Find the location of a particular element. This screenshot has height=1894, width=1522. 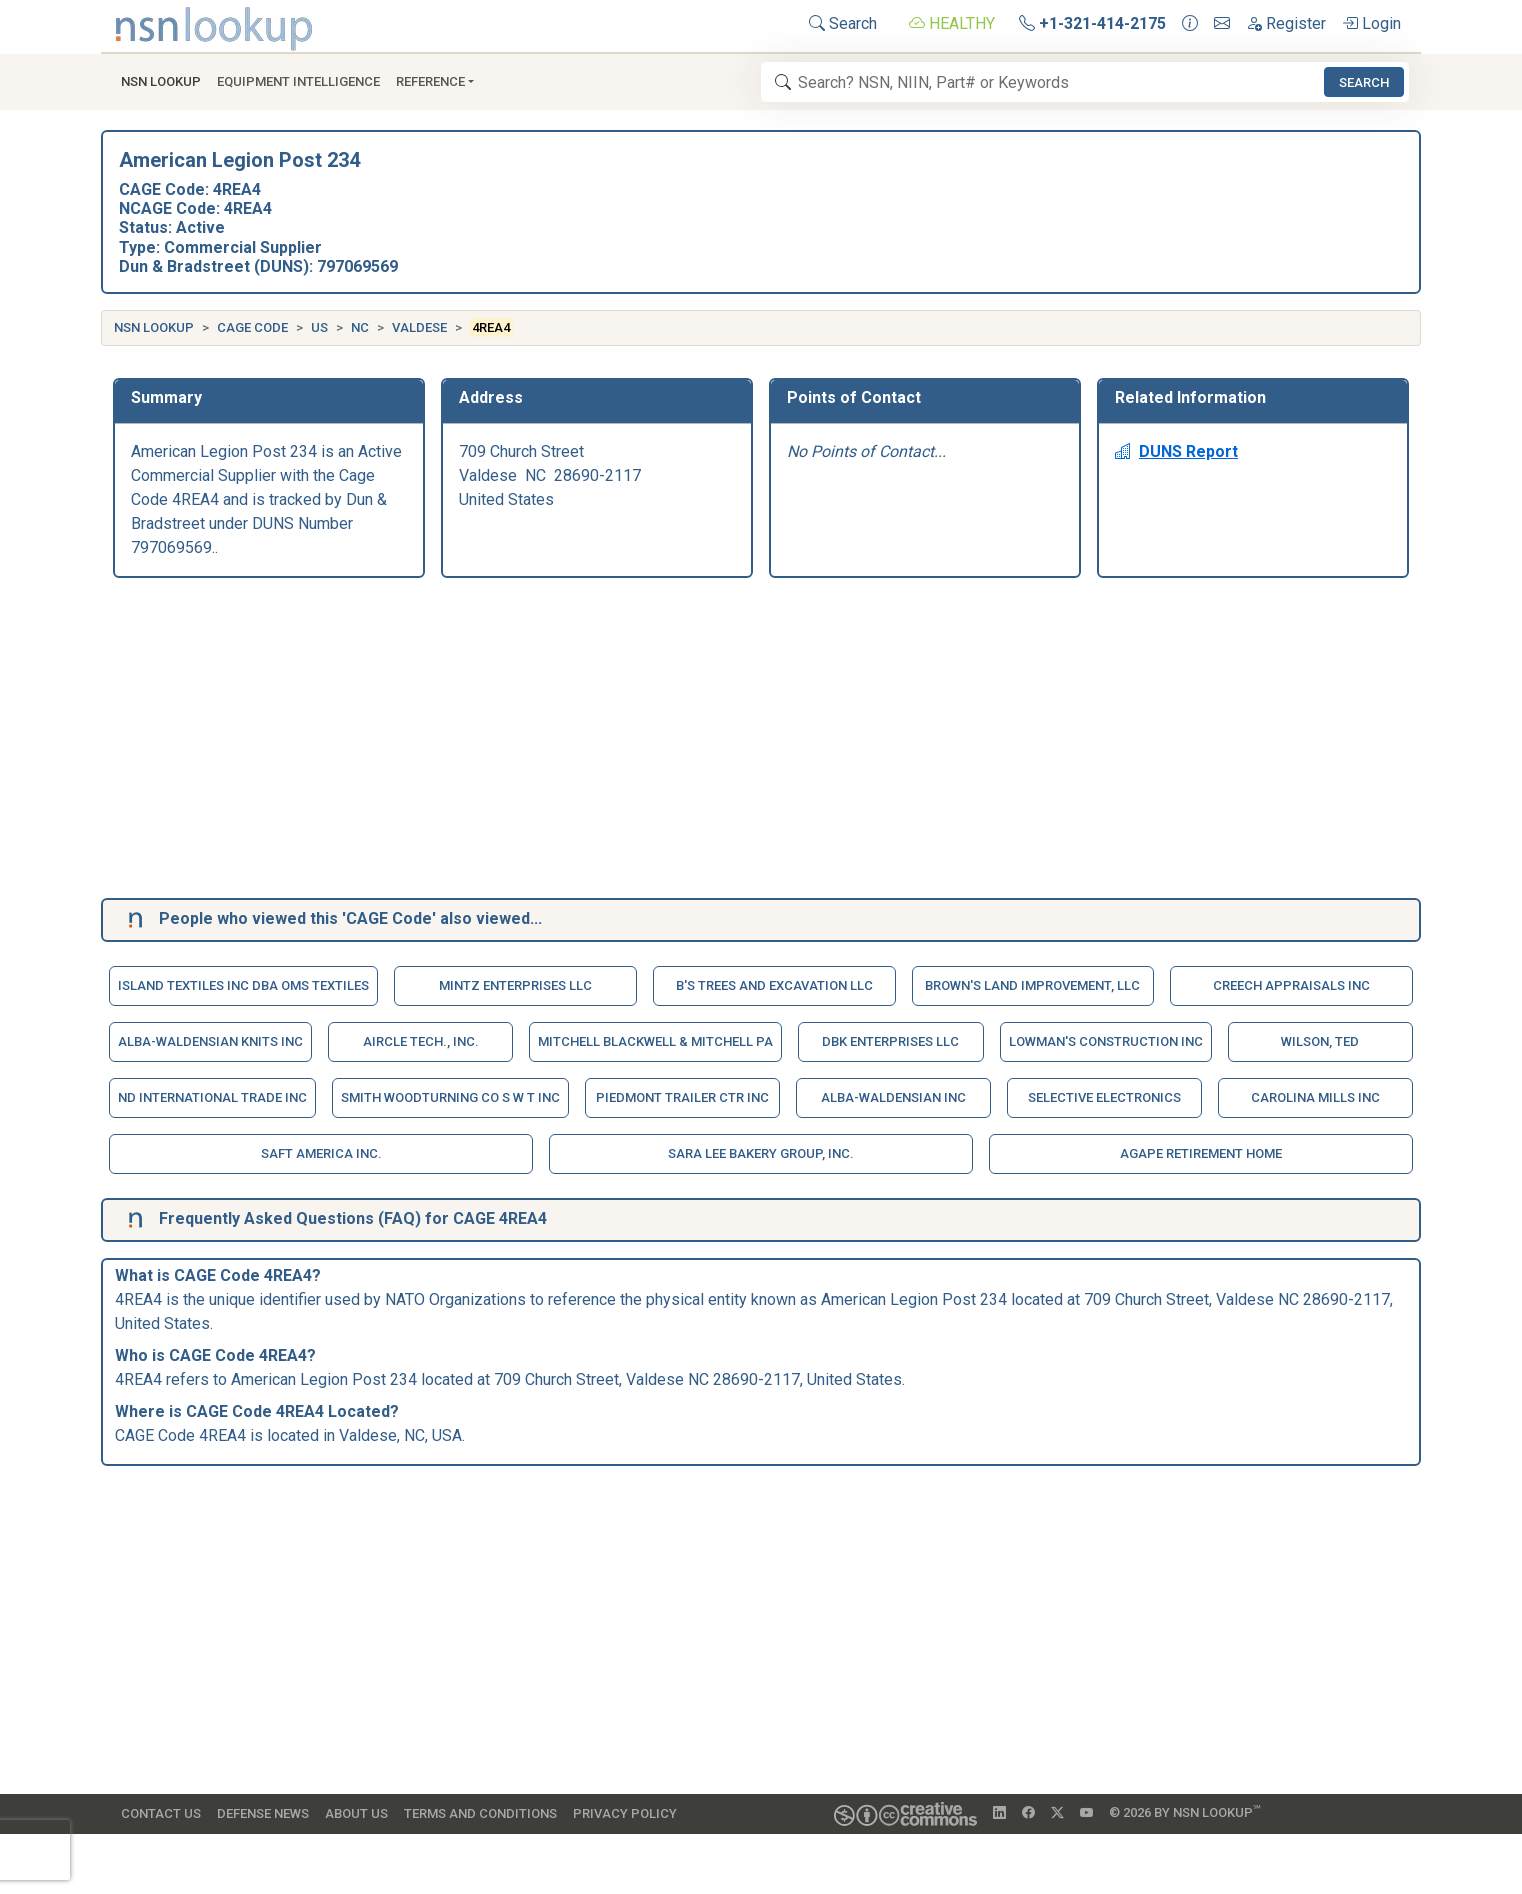

HEALTHY is located at coordinates (952, 23).